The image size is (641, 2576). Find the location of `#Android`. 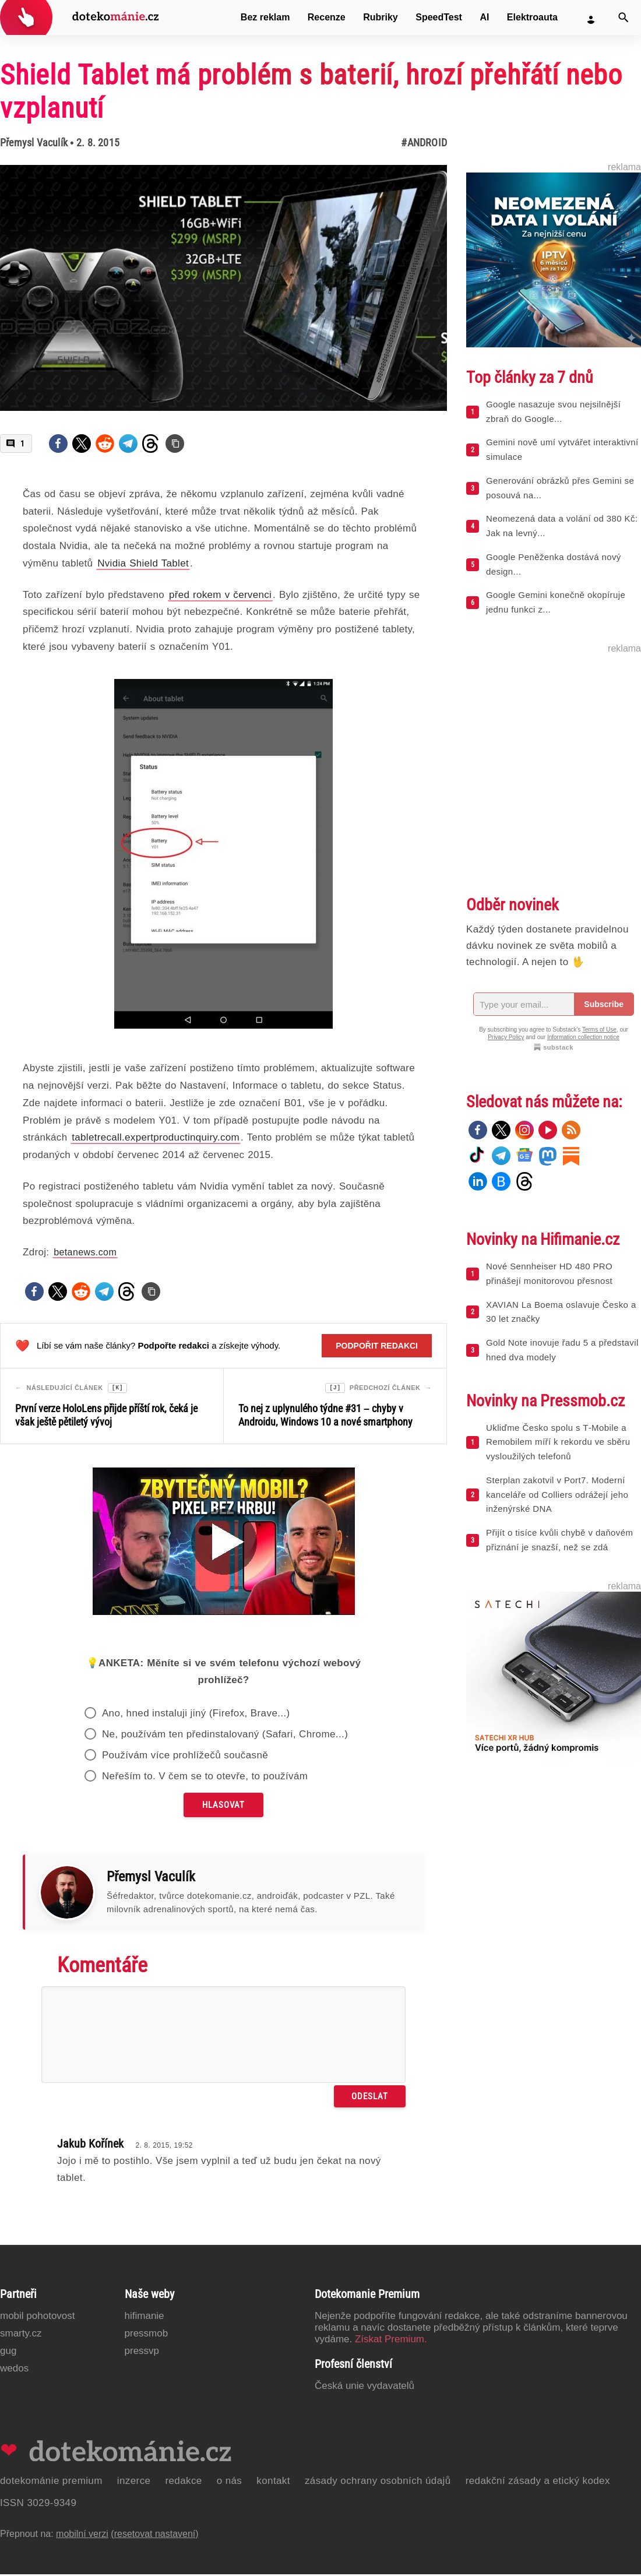

#Android is located at coordinates (424, 142).